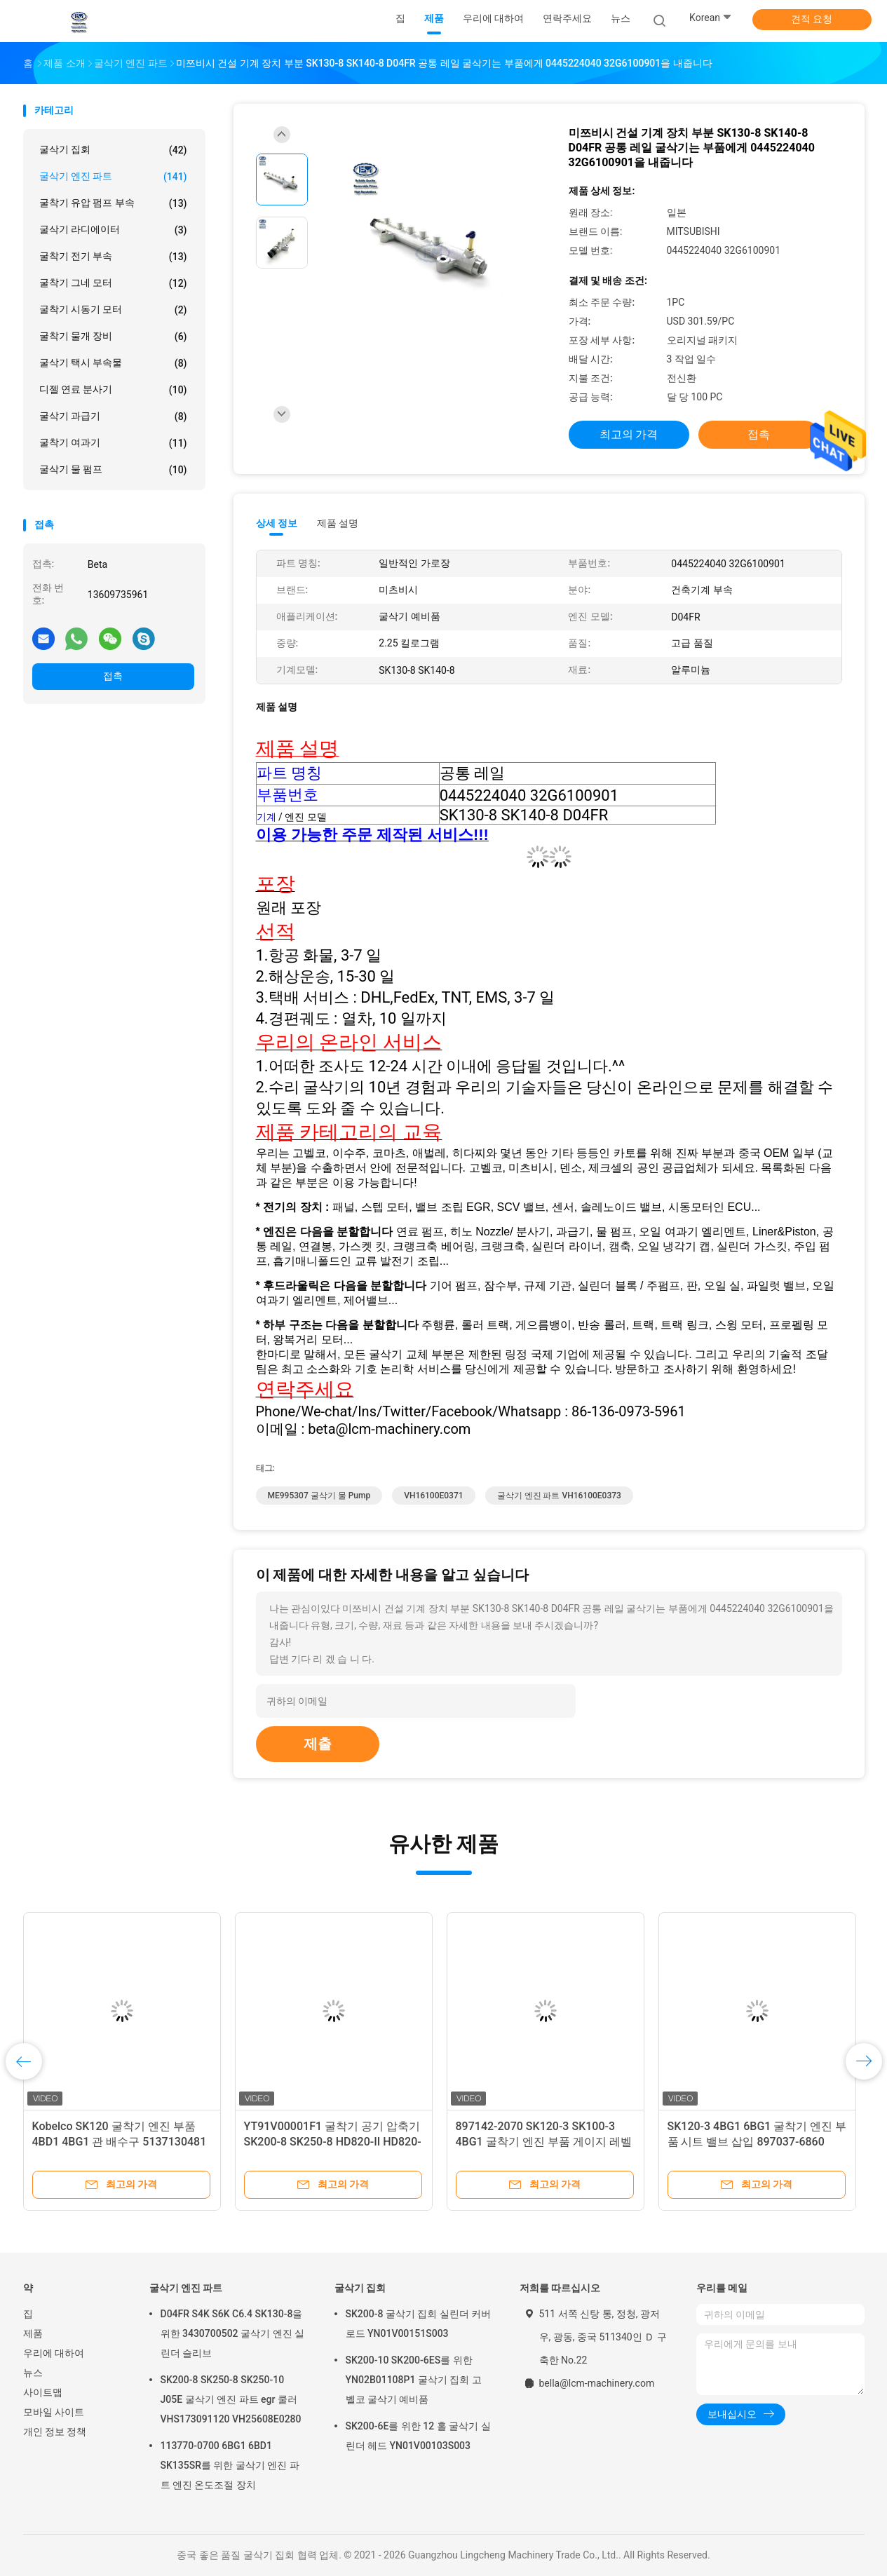  I want to click on 굴착기 시동기 모터, so click(113, 310).